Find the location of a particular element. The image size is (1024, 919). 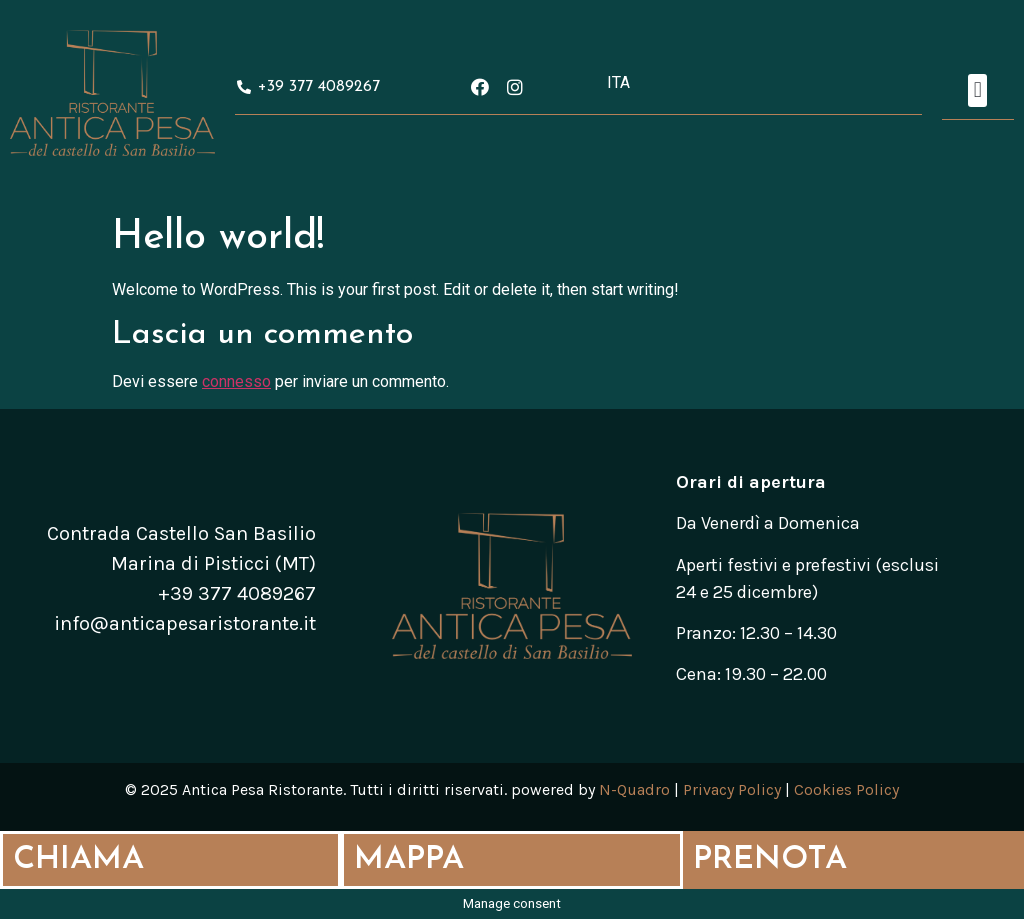

+39 377 4089267 is located at coordinates (237, 593).